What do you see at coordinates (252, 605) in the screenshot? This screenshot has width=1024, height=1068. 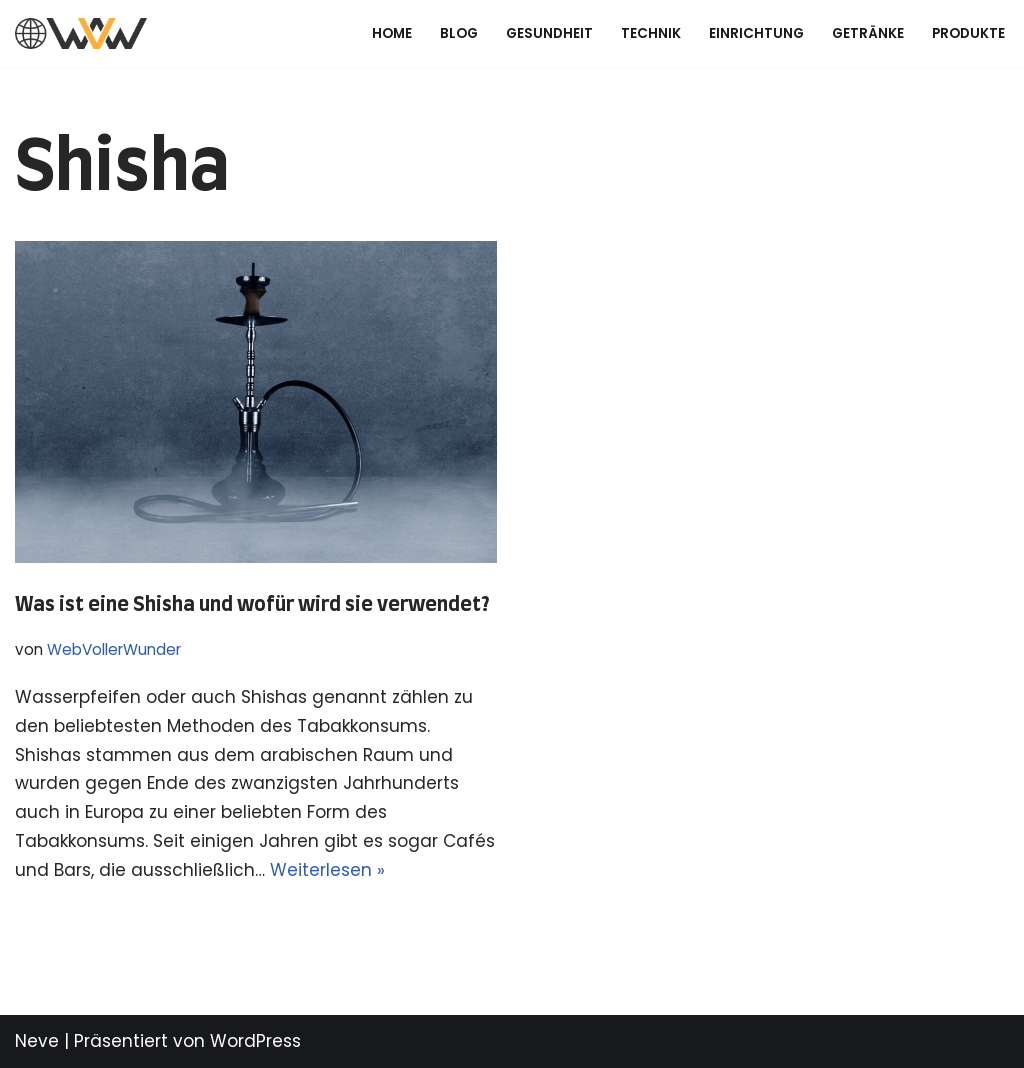 I see `Was ist eine Shisha und wofür wird sie verwendet?` at bounding box center [252, 605].